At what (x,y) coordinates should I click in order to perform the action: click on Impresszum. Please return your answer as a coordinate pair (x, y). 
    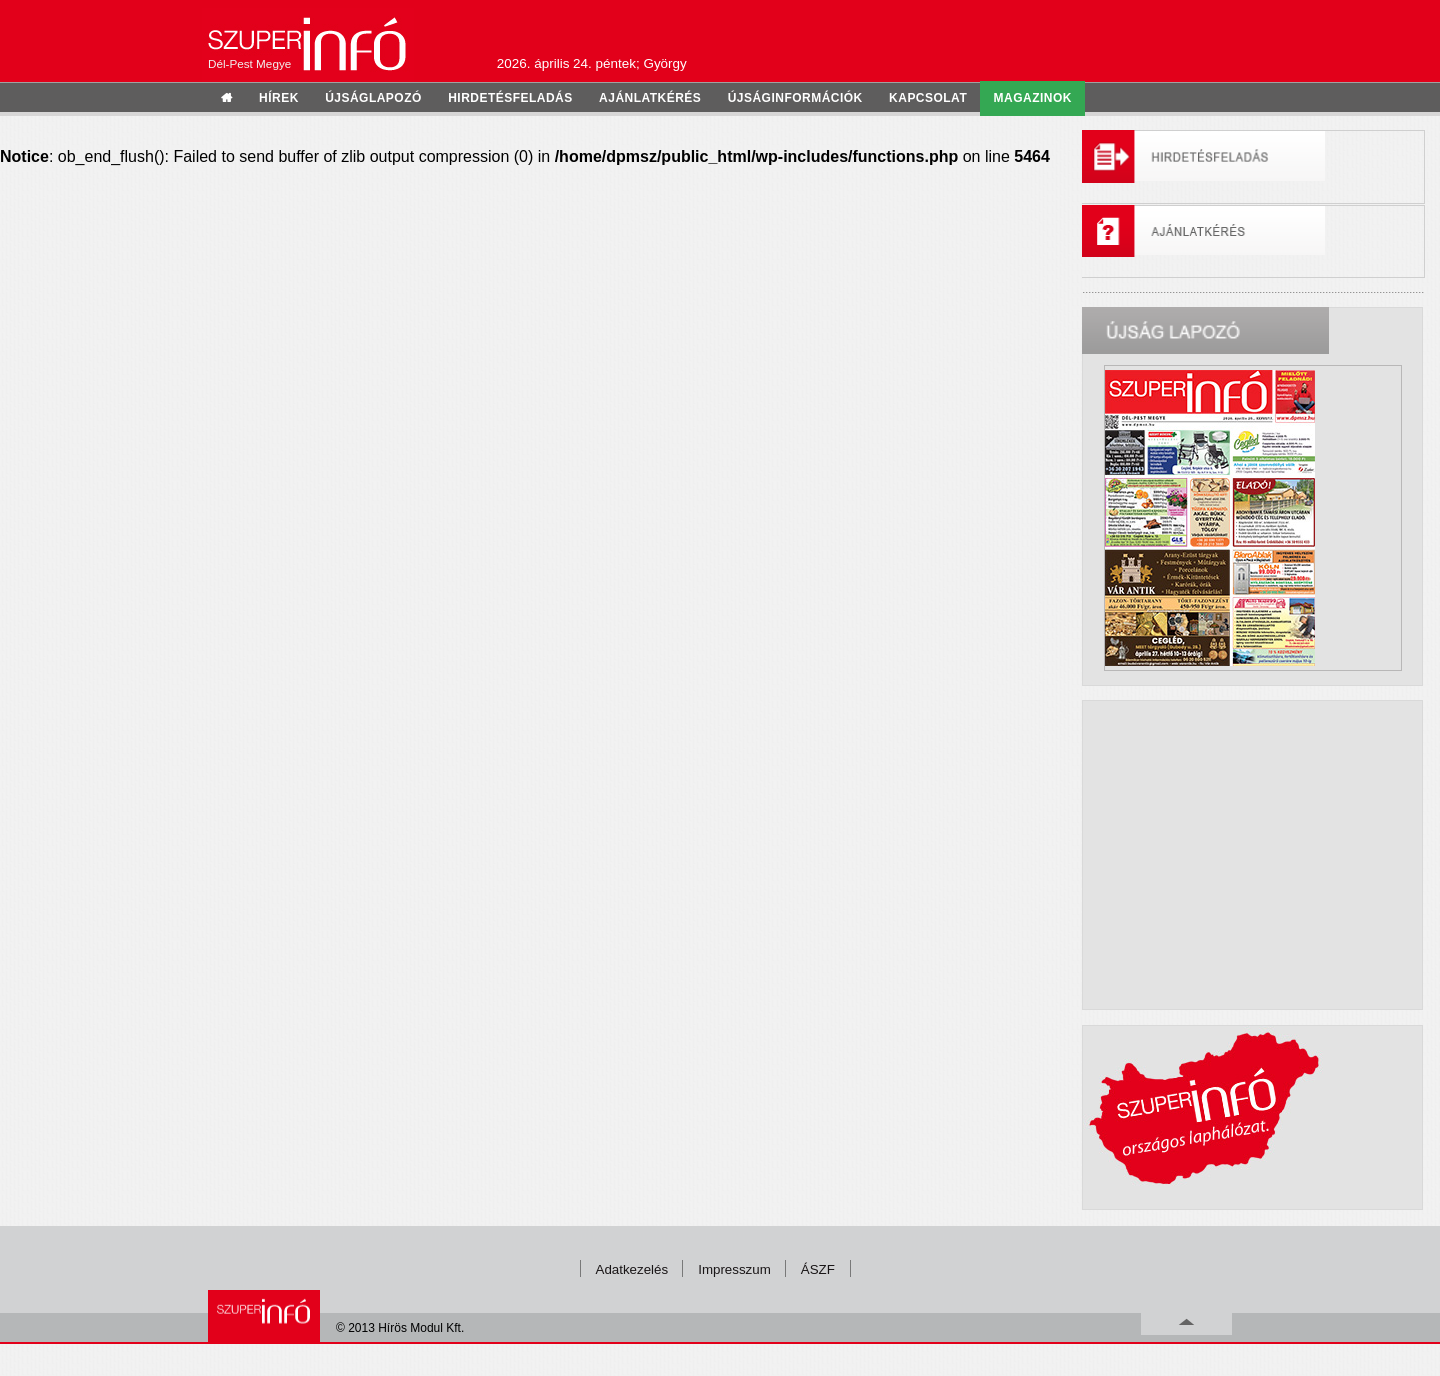
    Looking at the image, I should click on (734, 1269).